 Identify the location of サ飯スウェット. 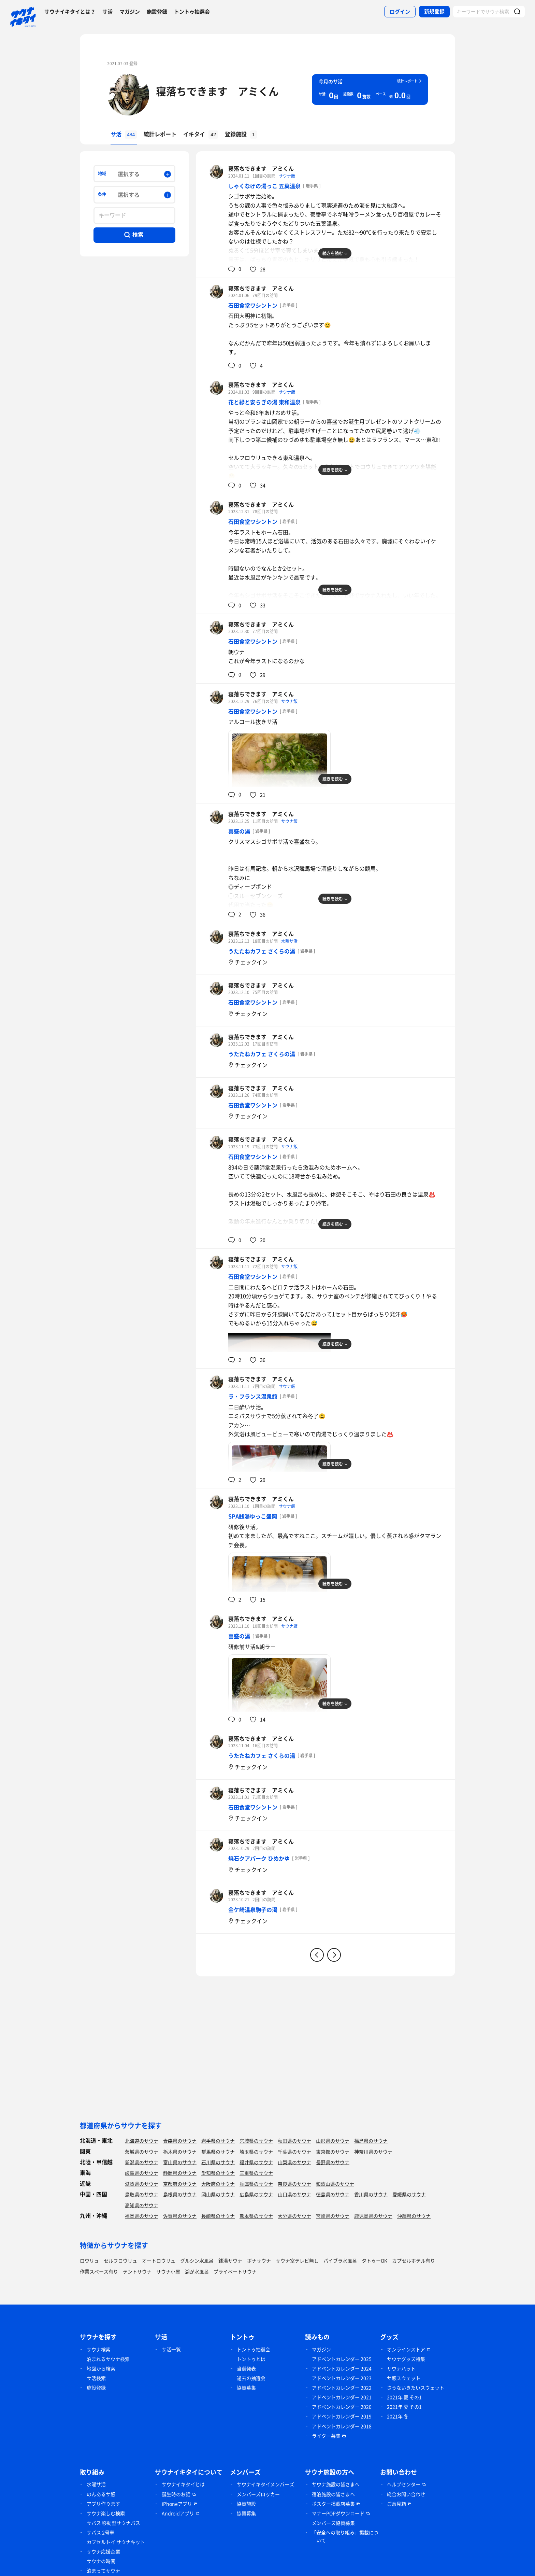
(403, 2378).